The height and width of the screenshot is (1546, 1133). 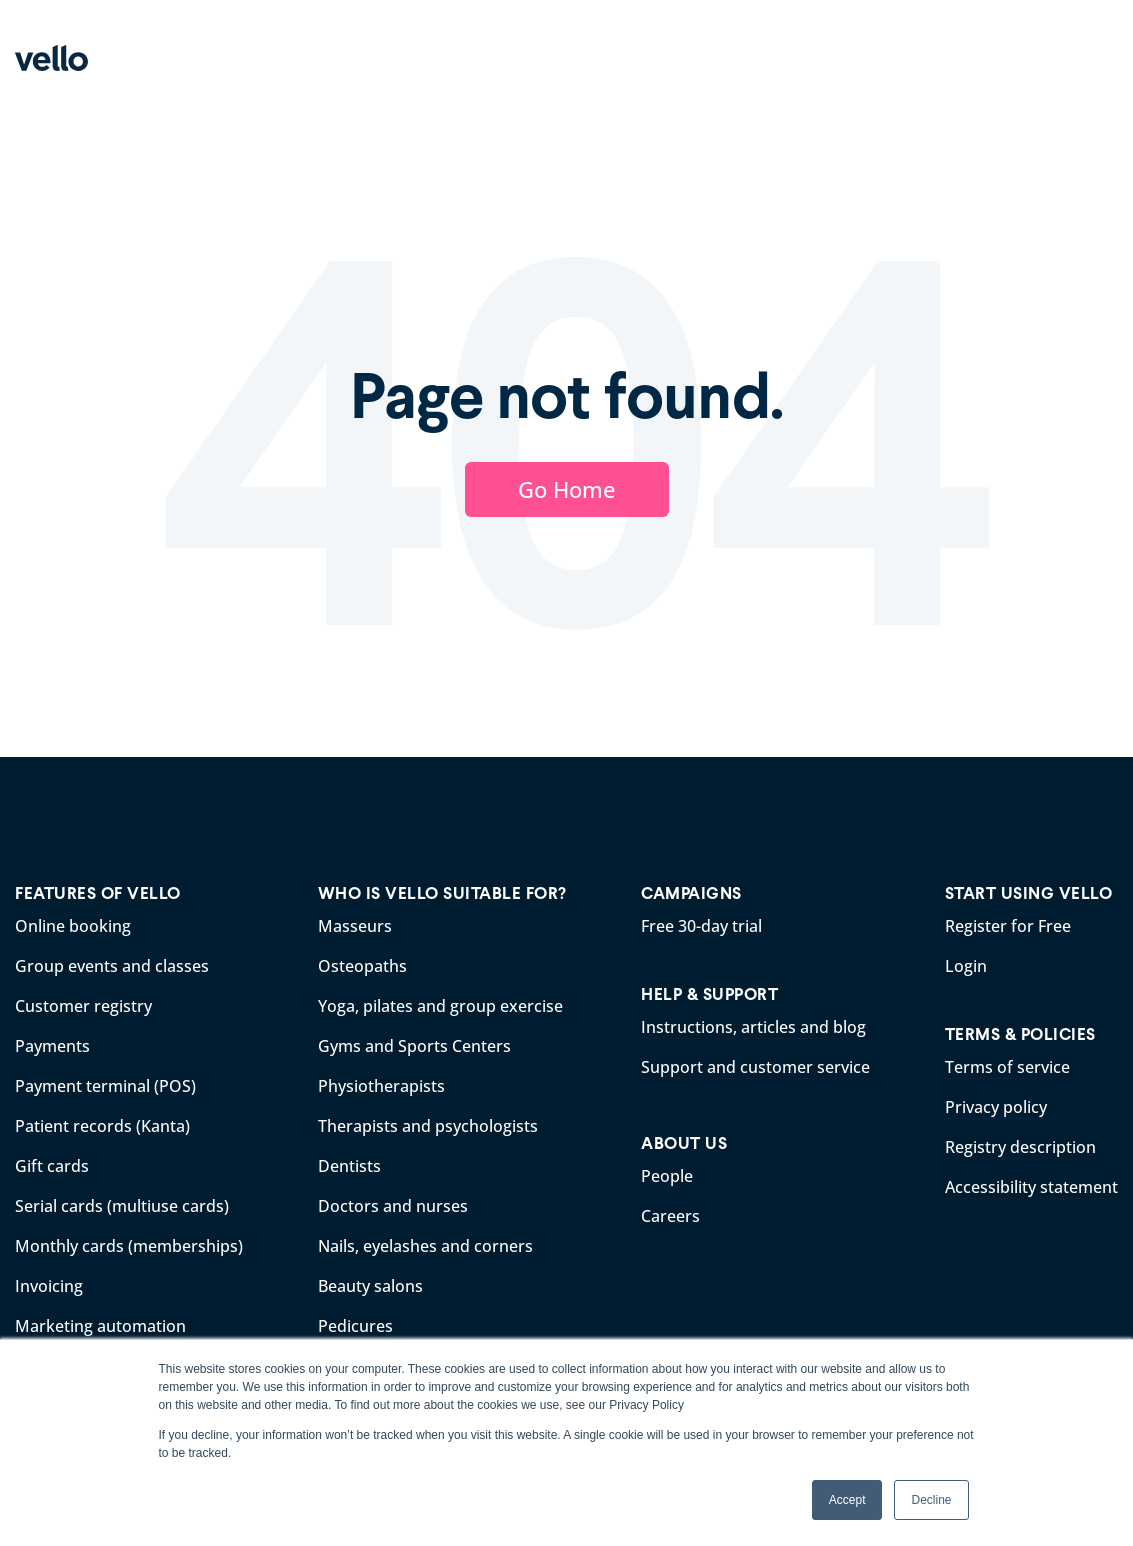 What do you see at coordinates (355, 926) in the screenshot?
I see `Masseurs [menuitem]` at bounding box center [355, 926].